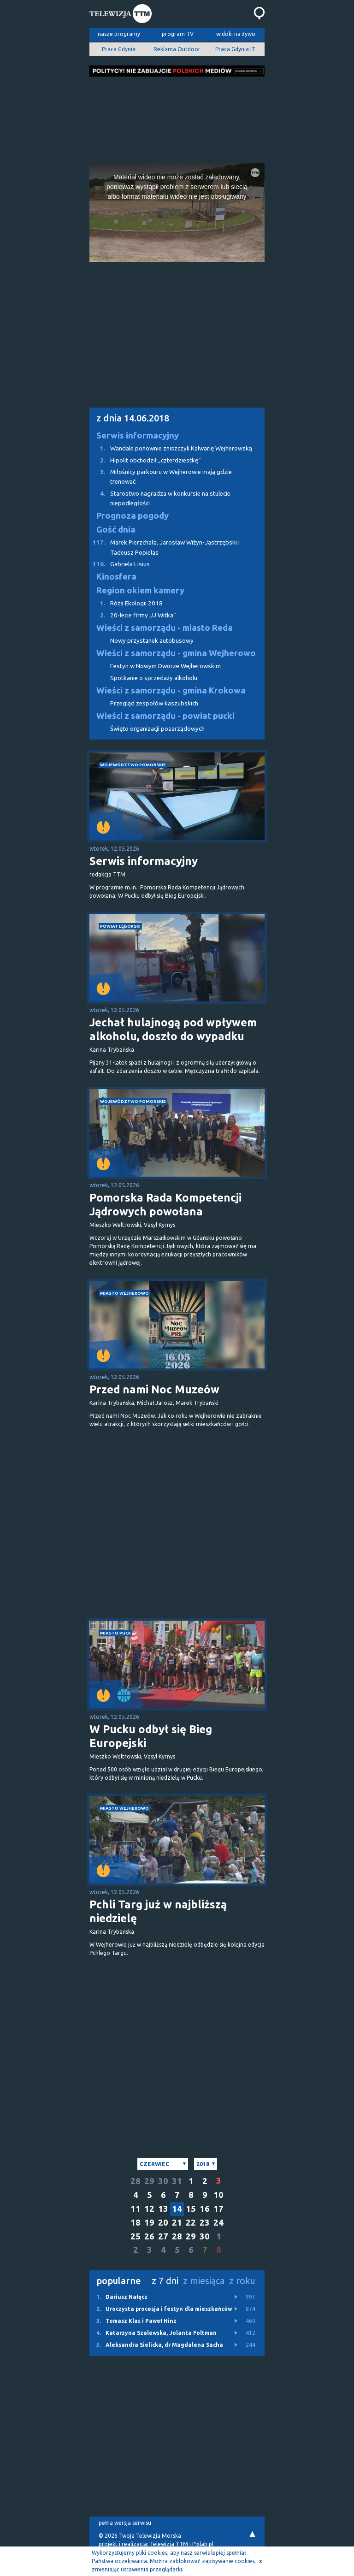 The height and width of the screenshot is (2576, 354). What do you see at coordinates (115, 1632) in the screenshot?
I see `miasto Puck` at bounding box center [115, 1632].